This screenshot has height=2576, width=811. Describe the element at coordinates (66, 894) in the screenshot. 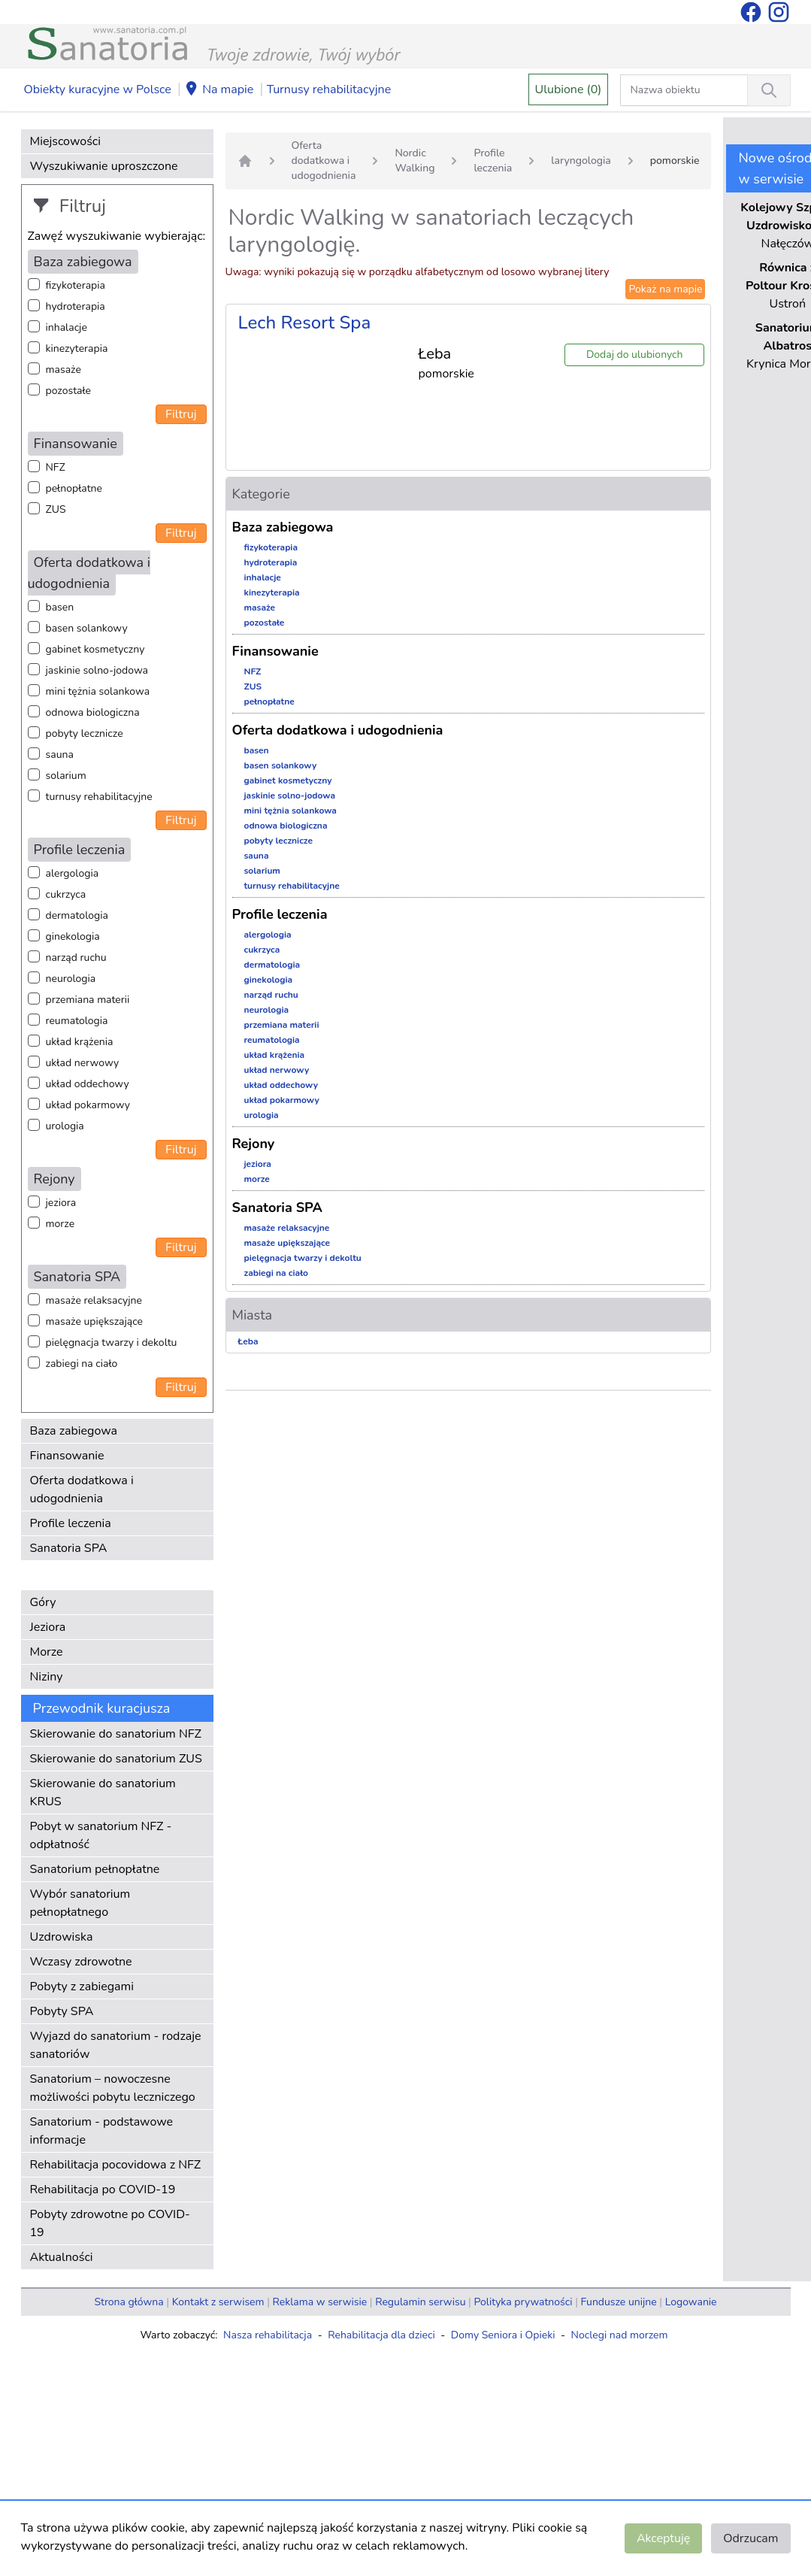

I see `cukrzyca` at that location.